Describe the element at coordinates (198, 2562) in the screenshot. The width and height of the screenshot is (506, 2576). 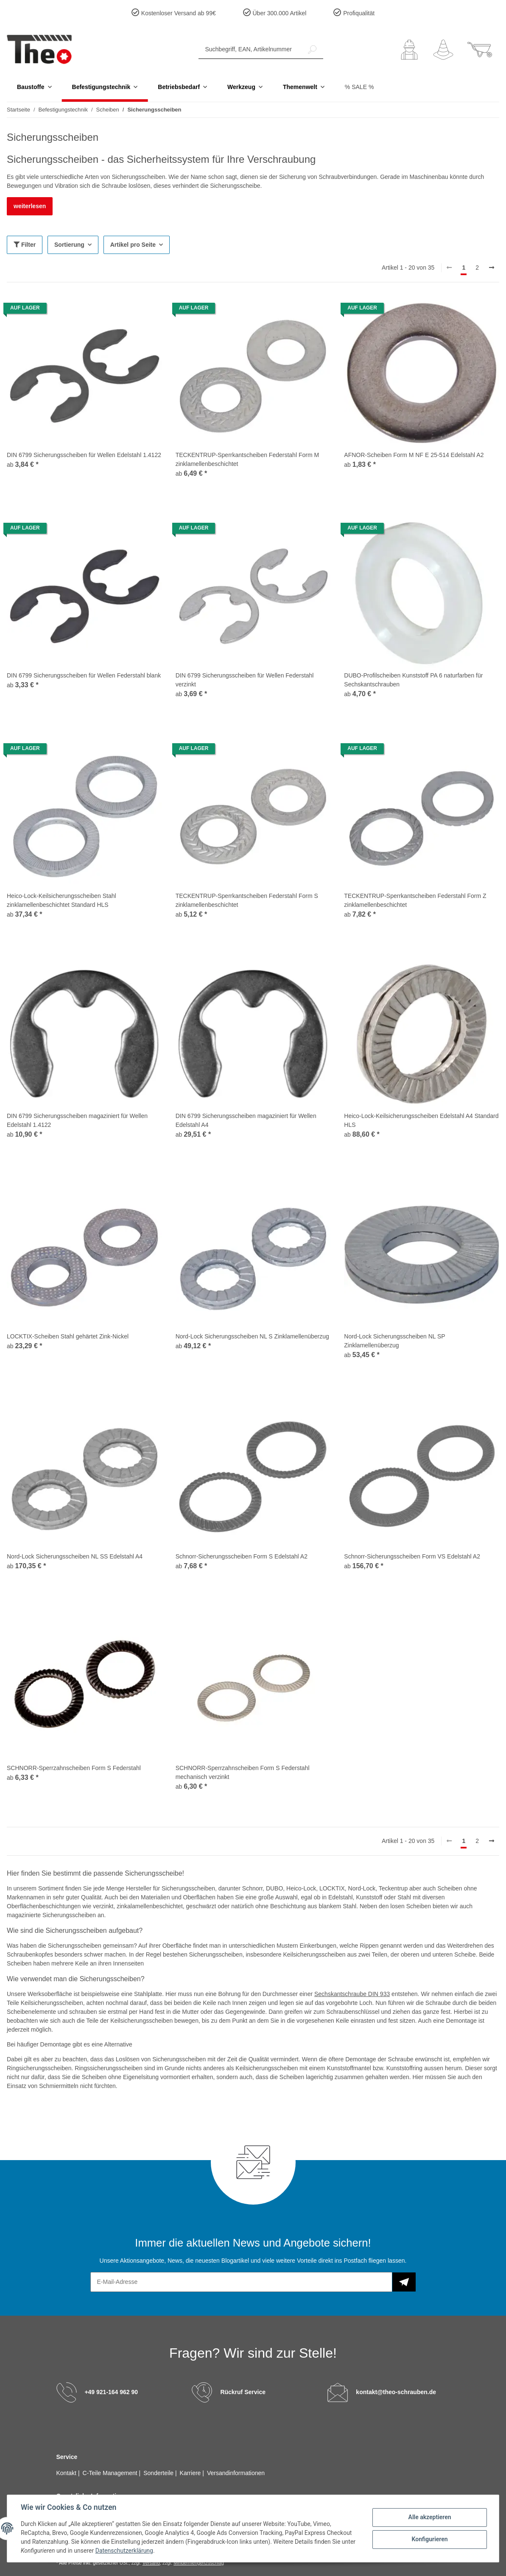
I see `Mindermengenzuschlag` at that location.